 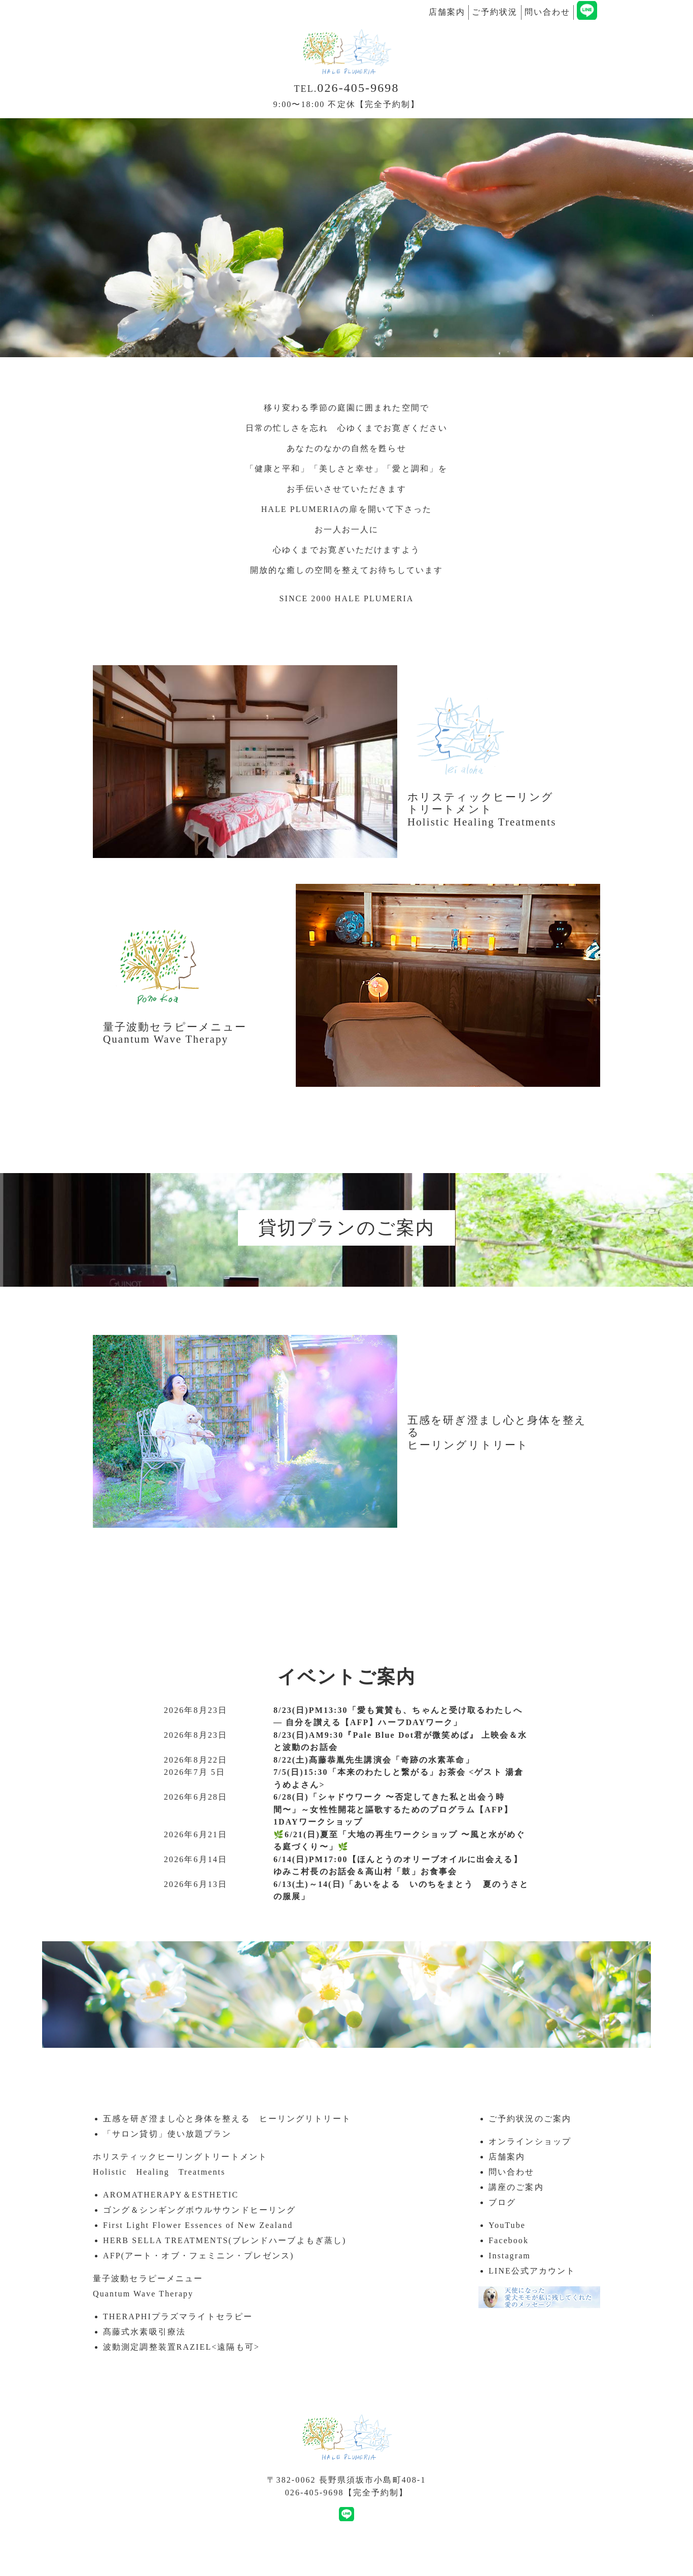 What do you see at coordinates (170, 2194) in the screenshot?
I see `AROMATHERAPY＆ESTHETIC` at bounding box center [170, 2194].